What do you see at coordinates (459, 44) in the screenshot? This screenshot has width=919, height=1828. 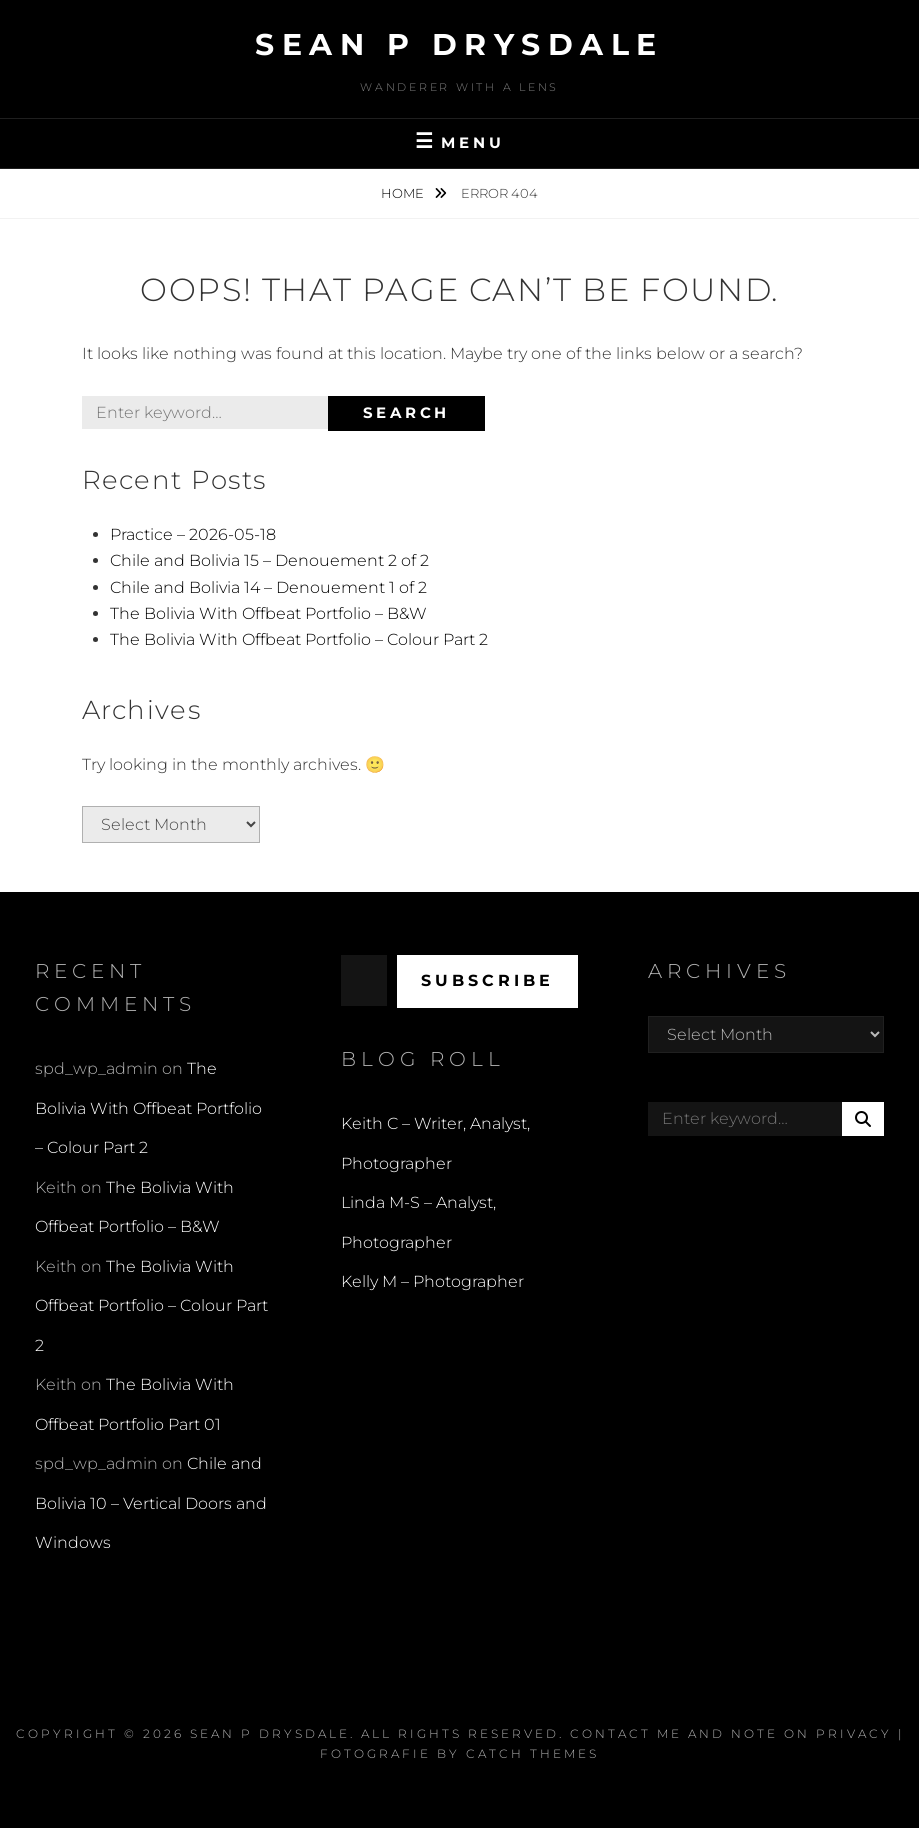 I see `Sean P Drysdale` at bounding box center [459, 44].